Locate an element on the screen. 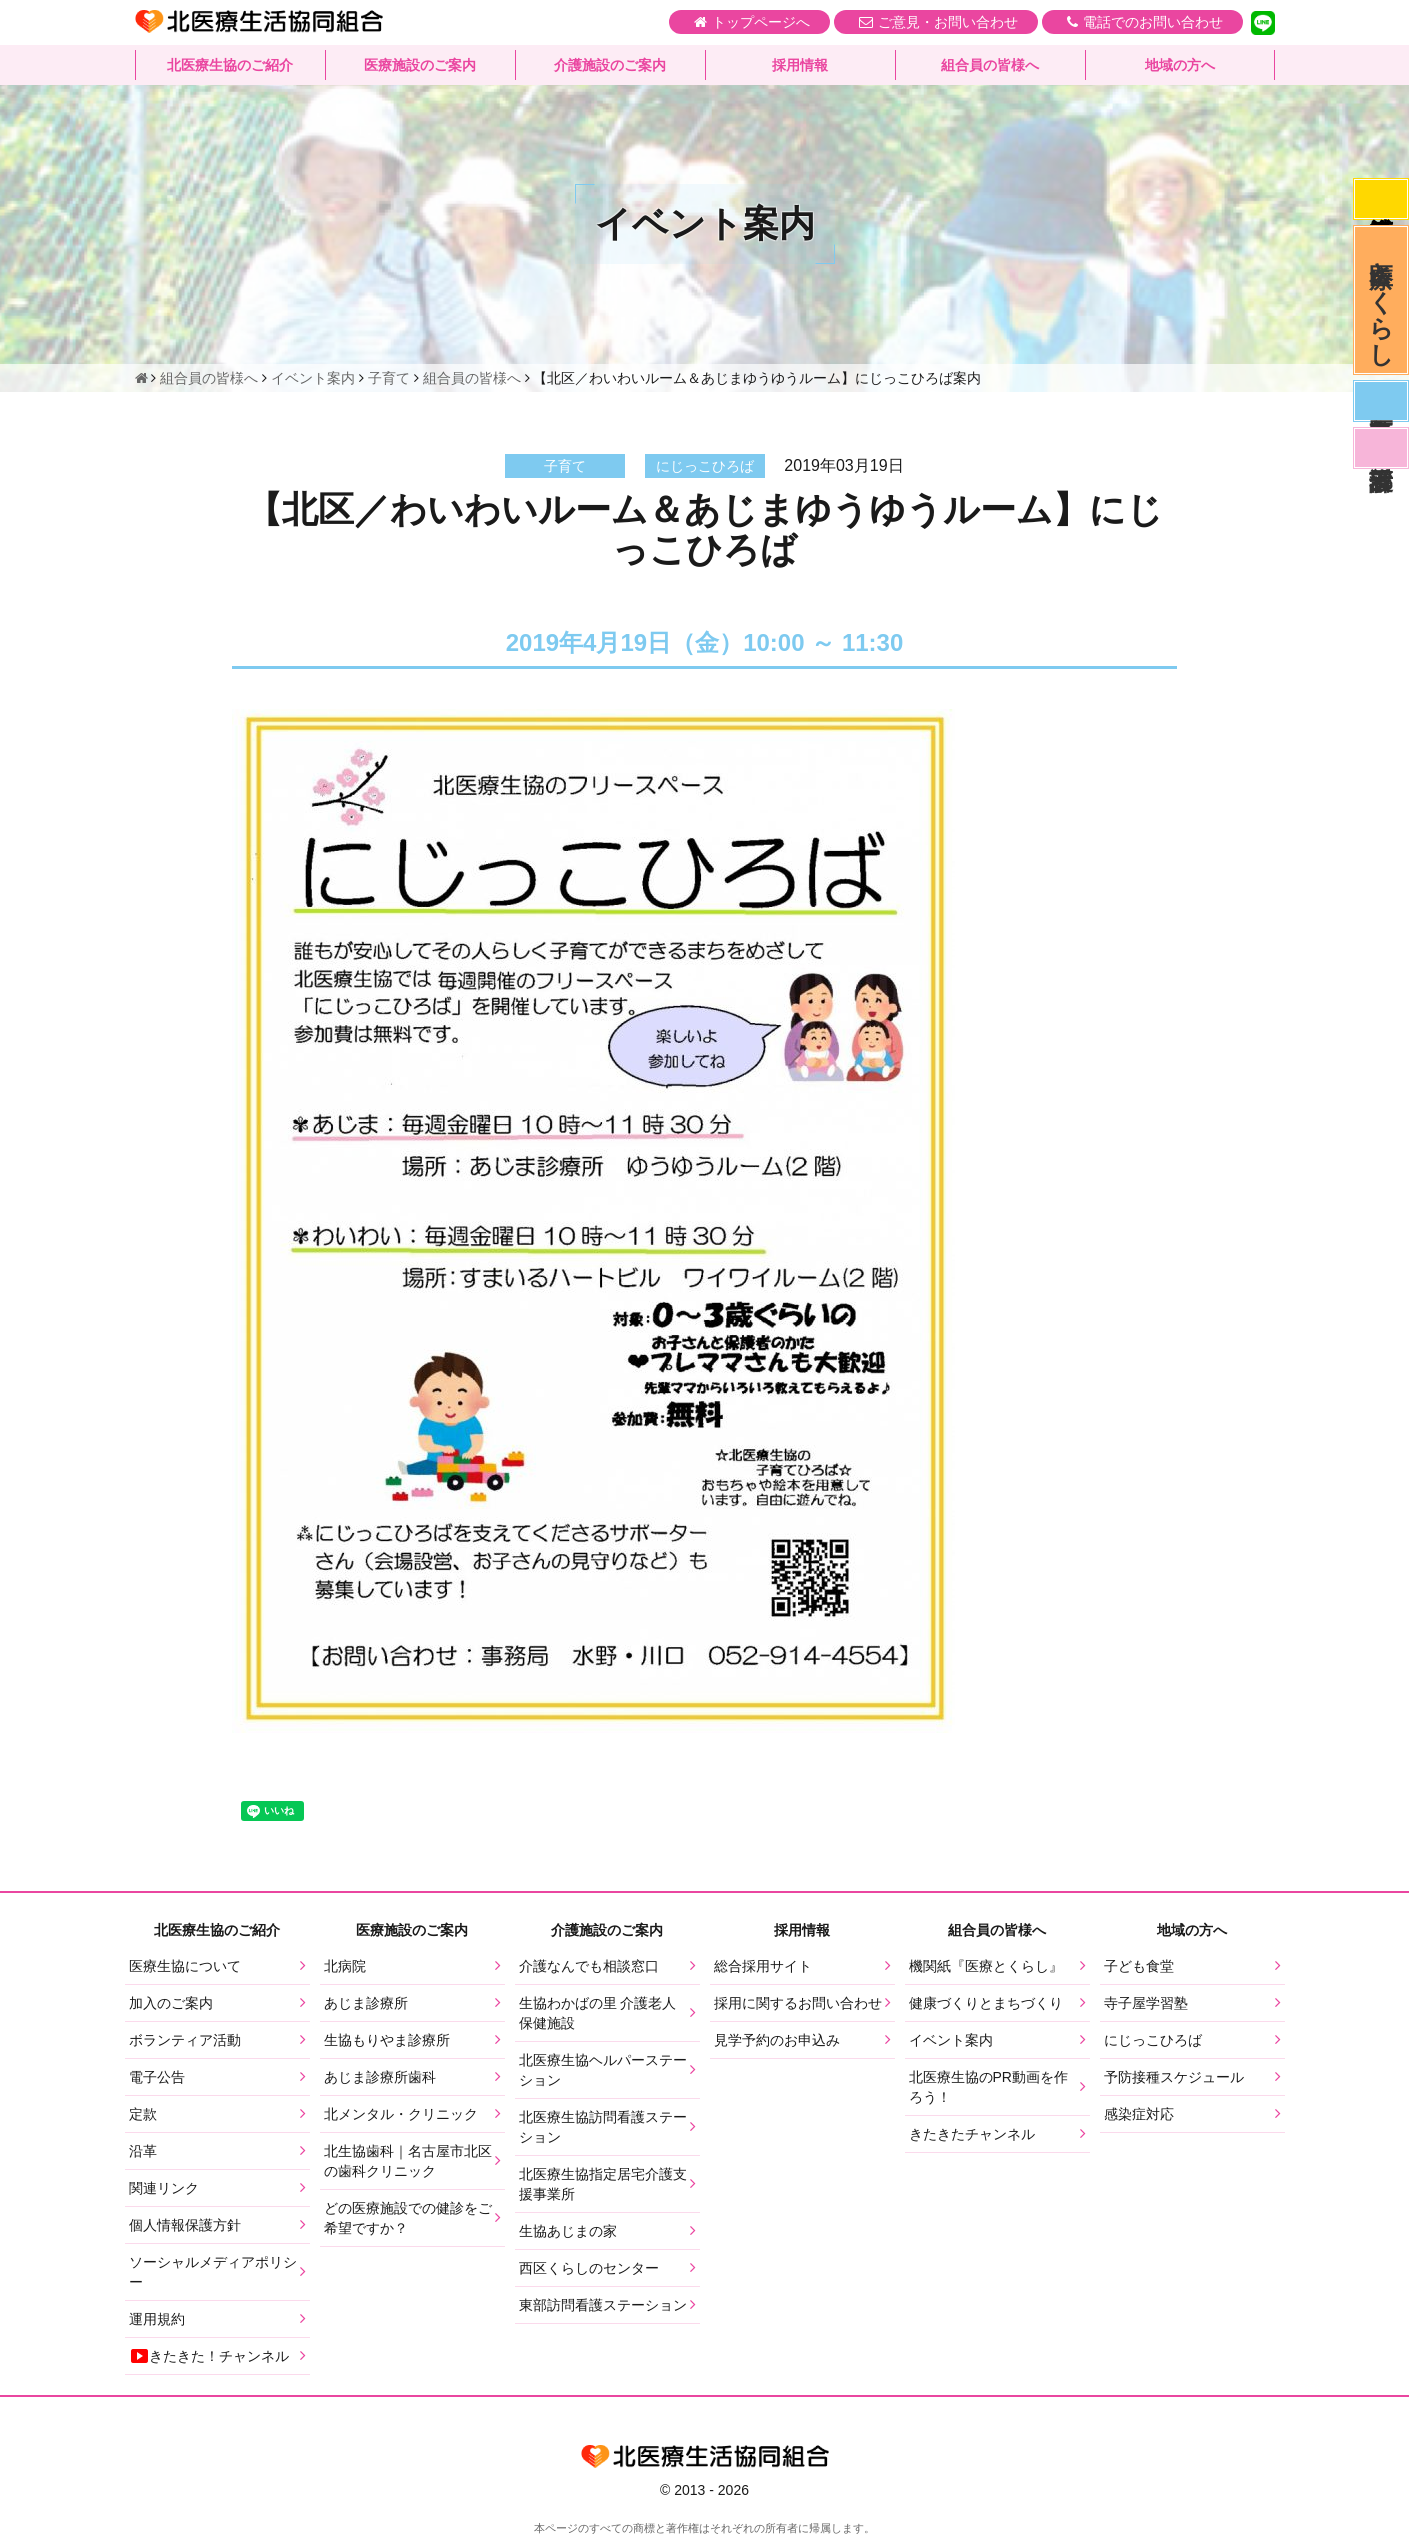 This screenshot has height=2536, width=1409. 感染症対応 is located at coordinates (1381, 199).